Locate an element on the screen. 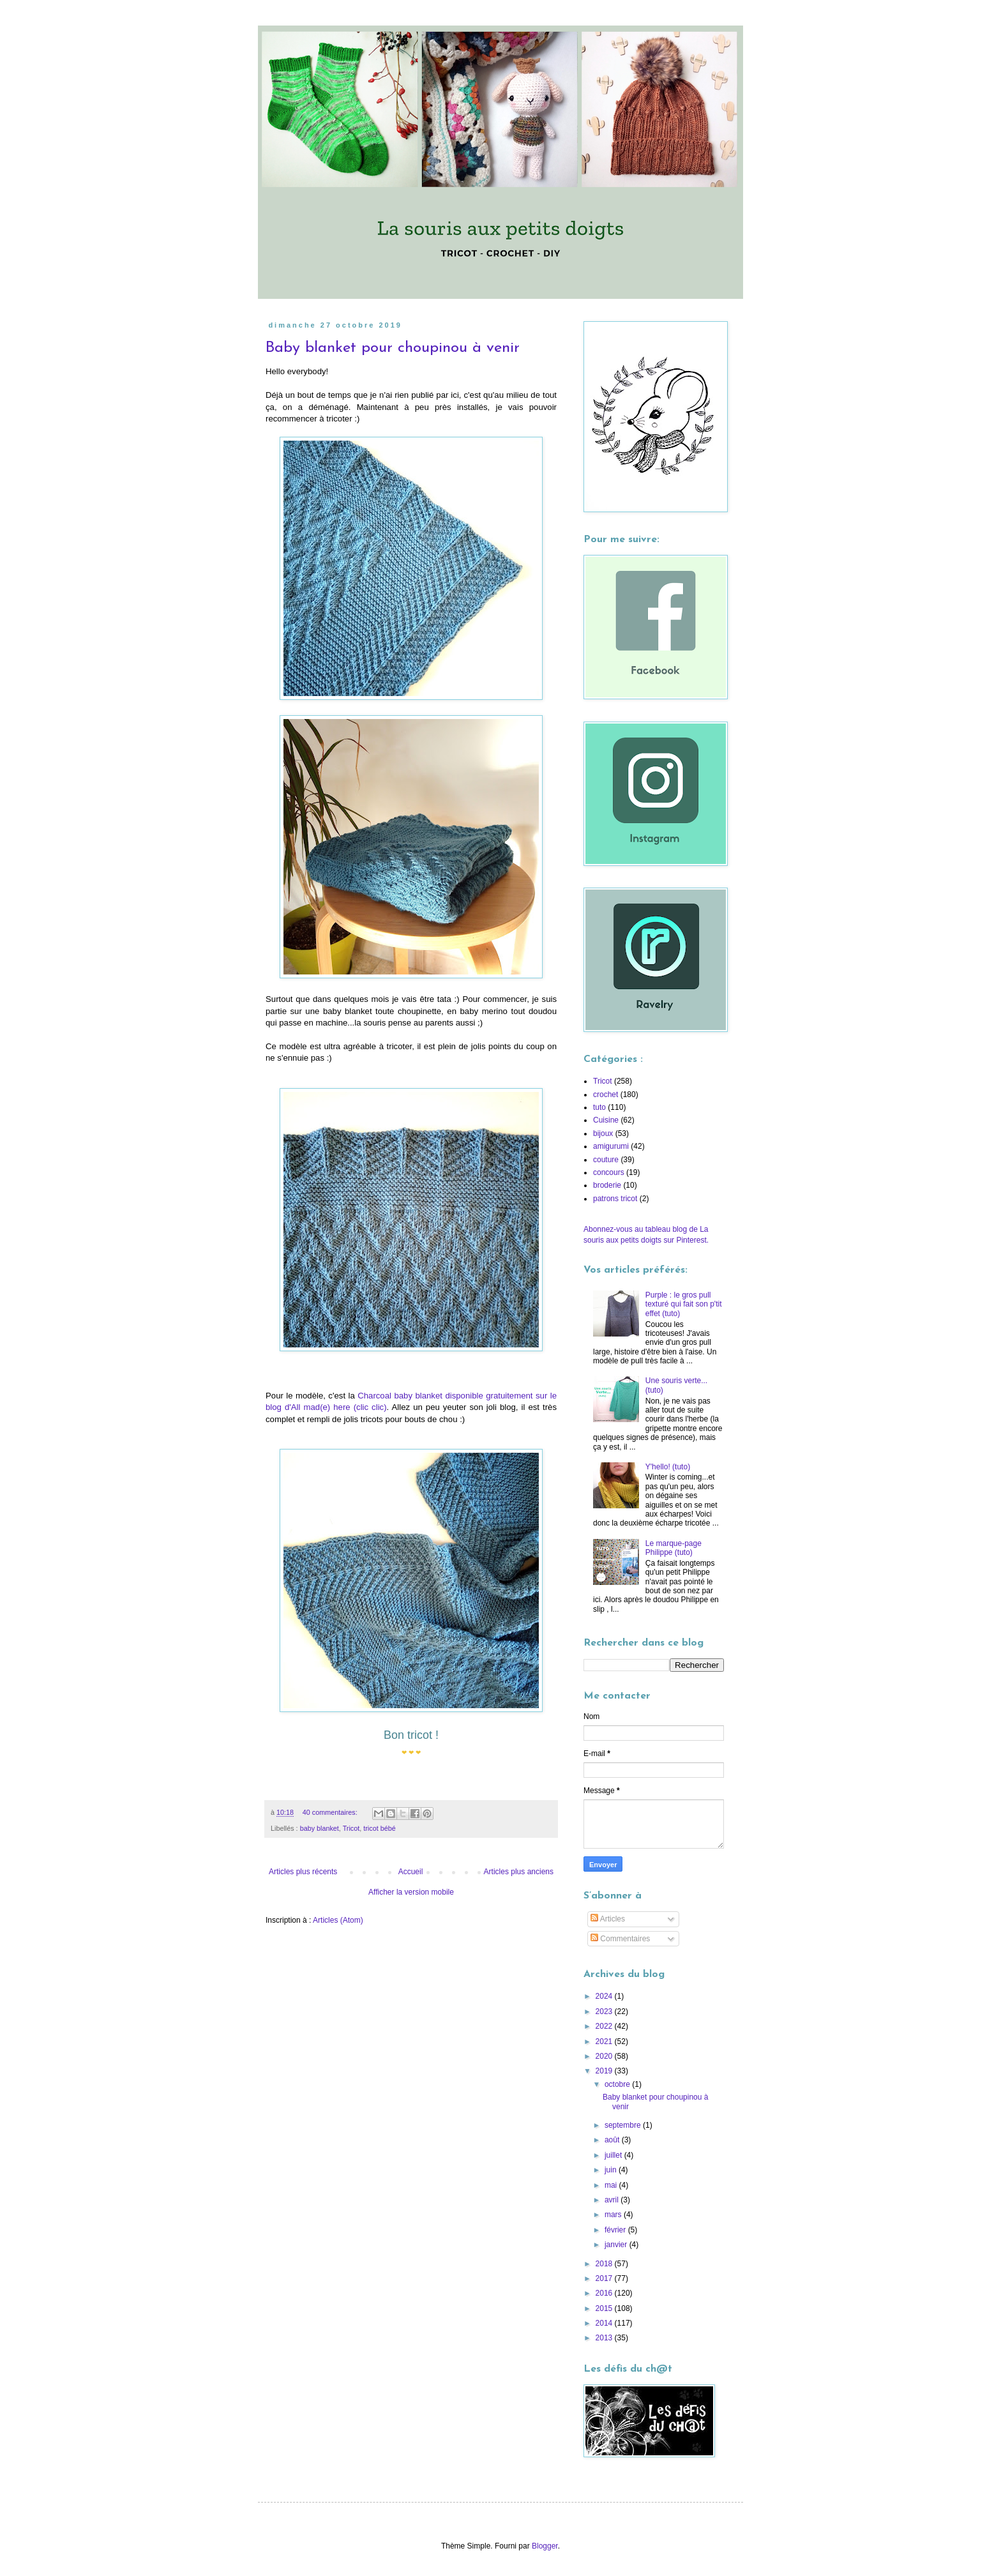 Image resolution: width=1001 pixels, height=2576 pixels. Blogger is located at coordinates (545, 2546).